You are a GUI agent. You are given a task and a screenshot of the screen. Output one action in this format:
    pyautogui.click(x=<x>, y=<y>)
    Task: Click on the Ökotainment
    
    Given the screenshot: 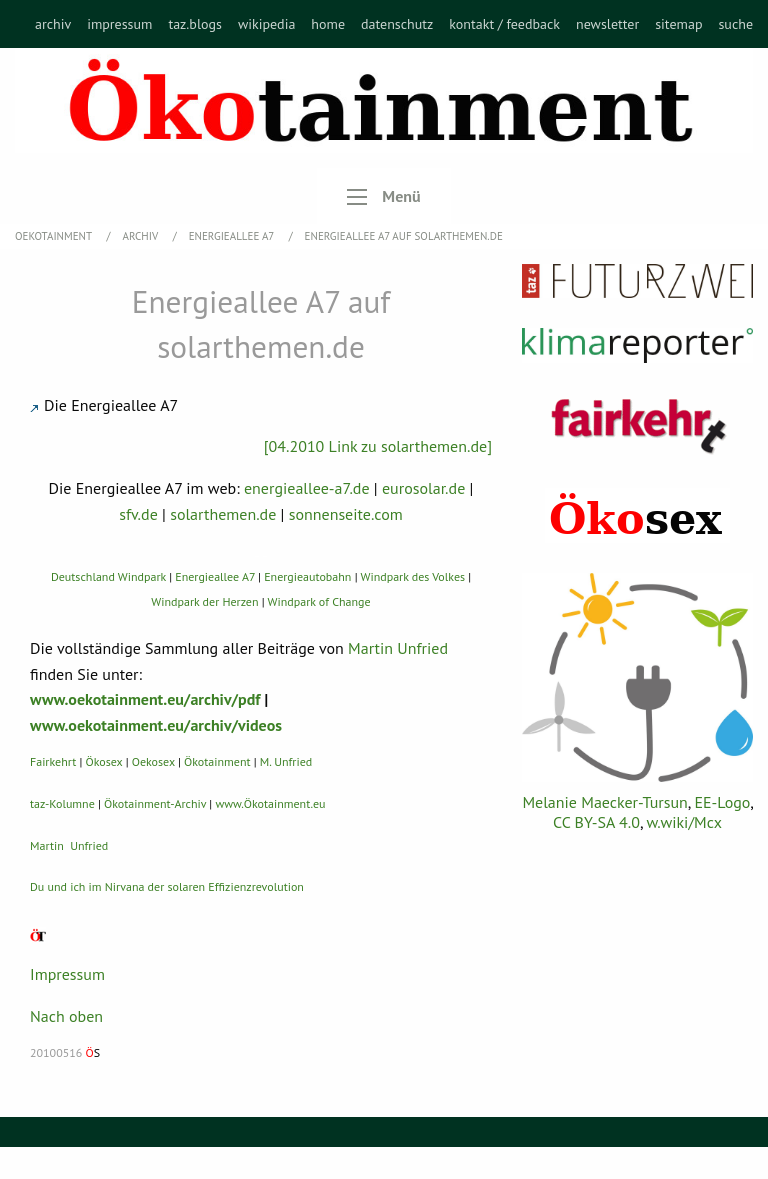 What is the action you would take?
    pyautogui.click(x=217, y=761)
    